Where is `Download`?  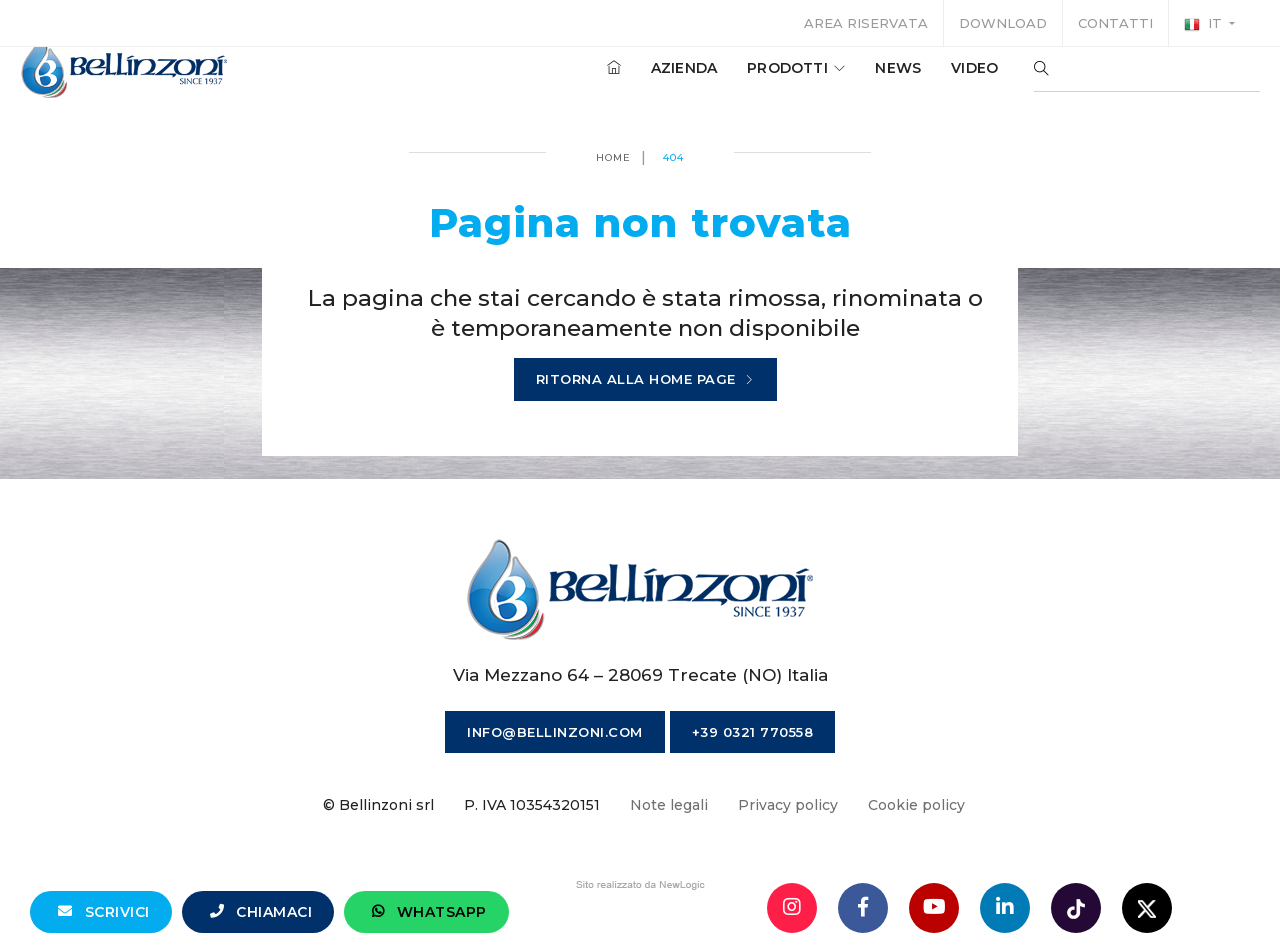
Download is located at coordinates (1003, 23).